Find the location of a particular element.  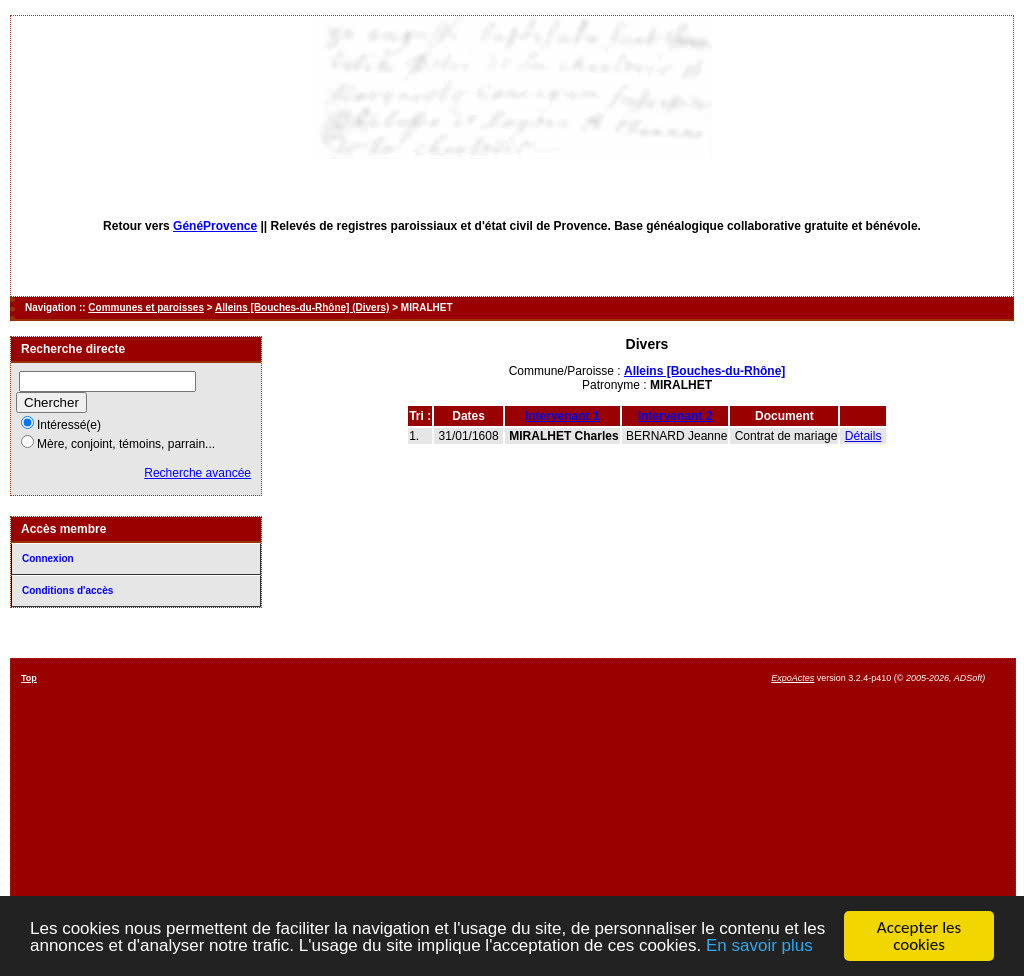

Recherche avancée is located at coordinates (197, 473).